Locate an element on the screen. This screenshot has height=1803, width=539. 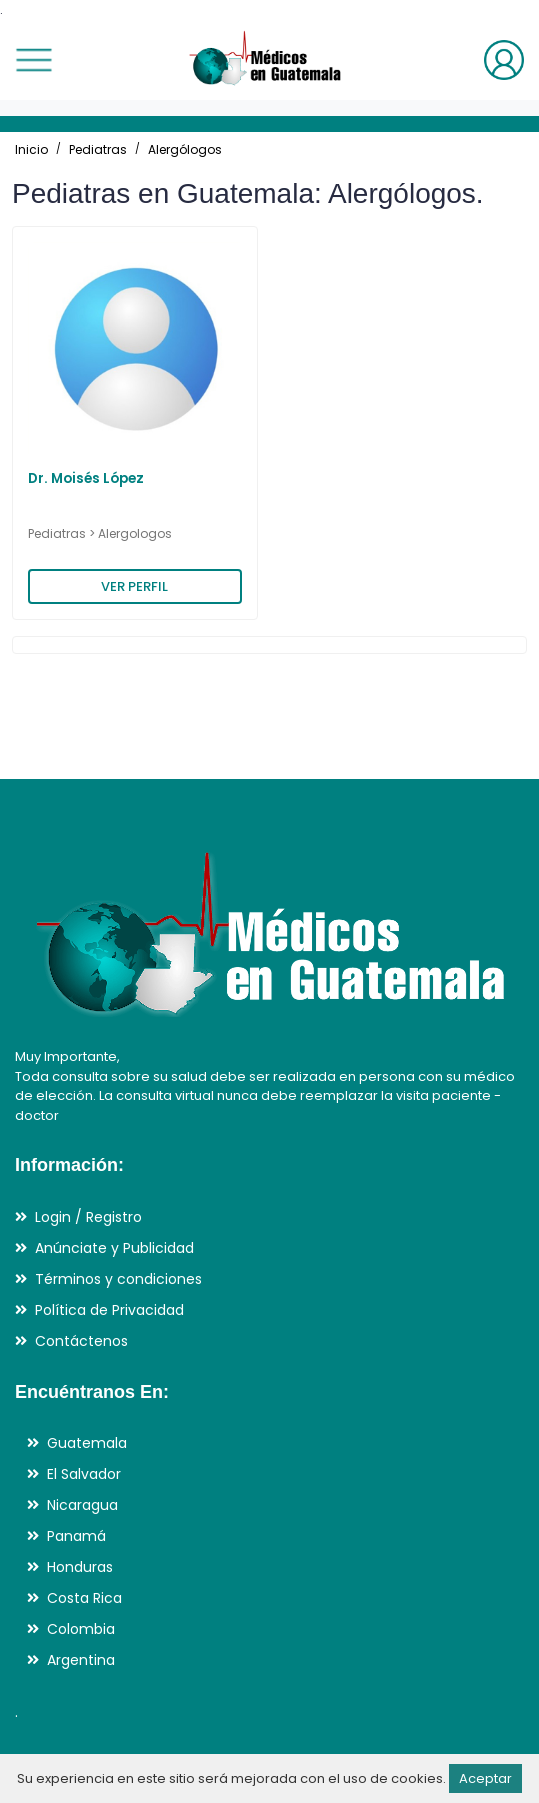
VER PERFIL is located at coordinates (134, 586).